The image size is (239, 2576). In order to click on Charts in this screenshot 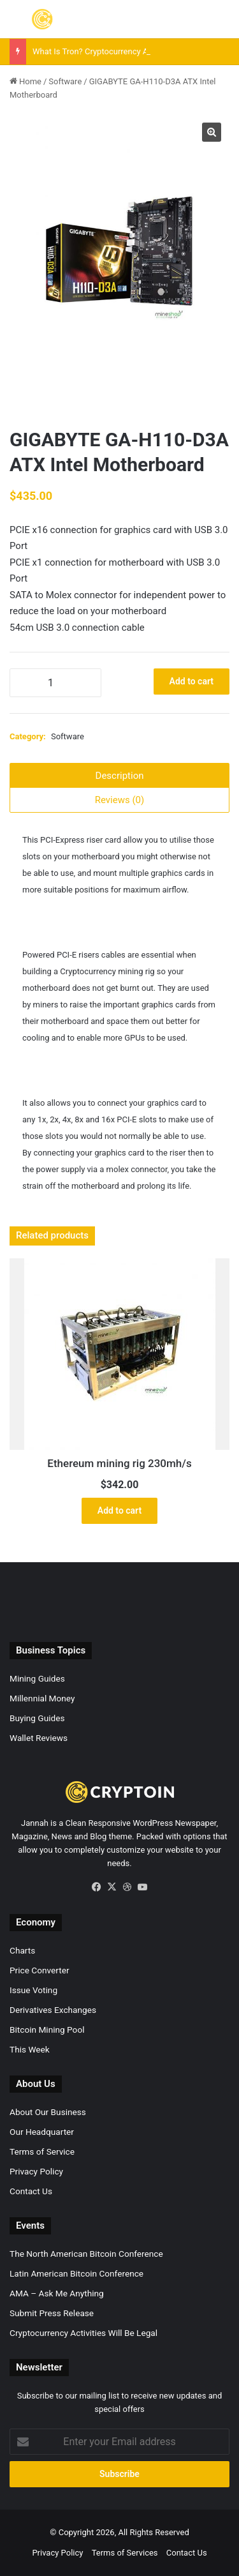, I will do `click(22, 1950)`.